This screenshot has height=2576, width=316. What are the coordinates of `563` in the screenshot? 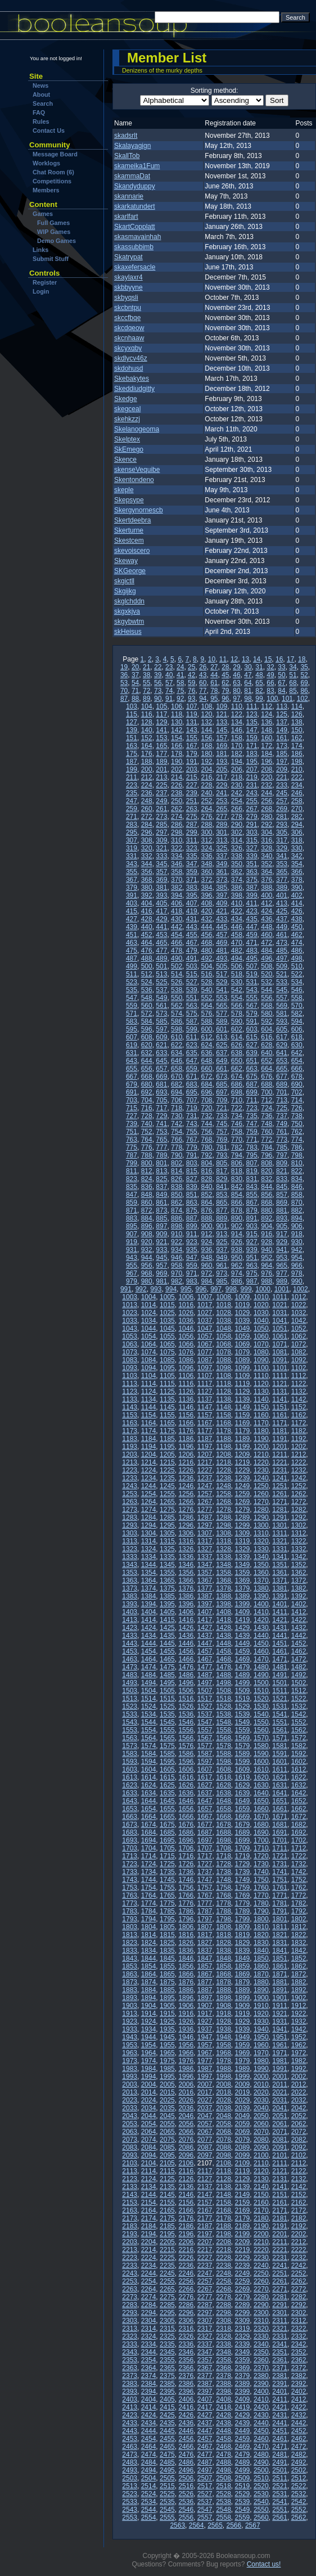 It's located at (191, 1006).